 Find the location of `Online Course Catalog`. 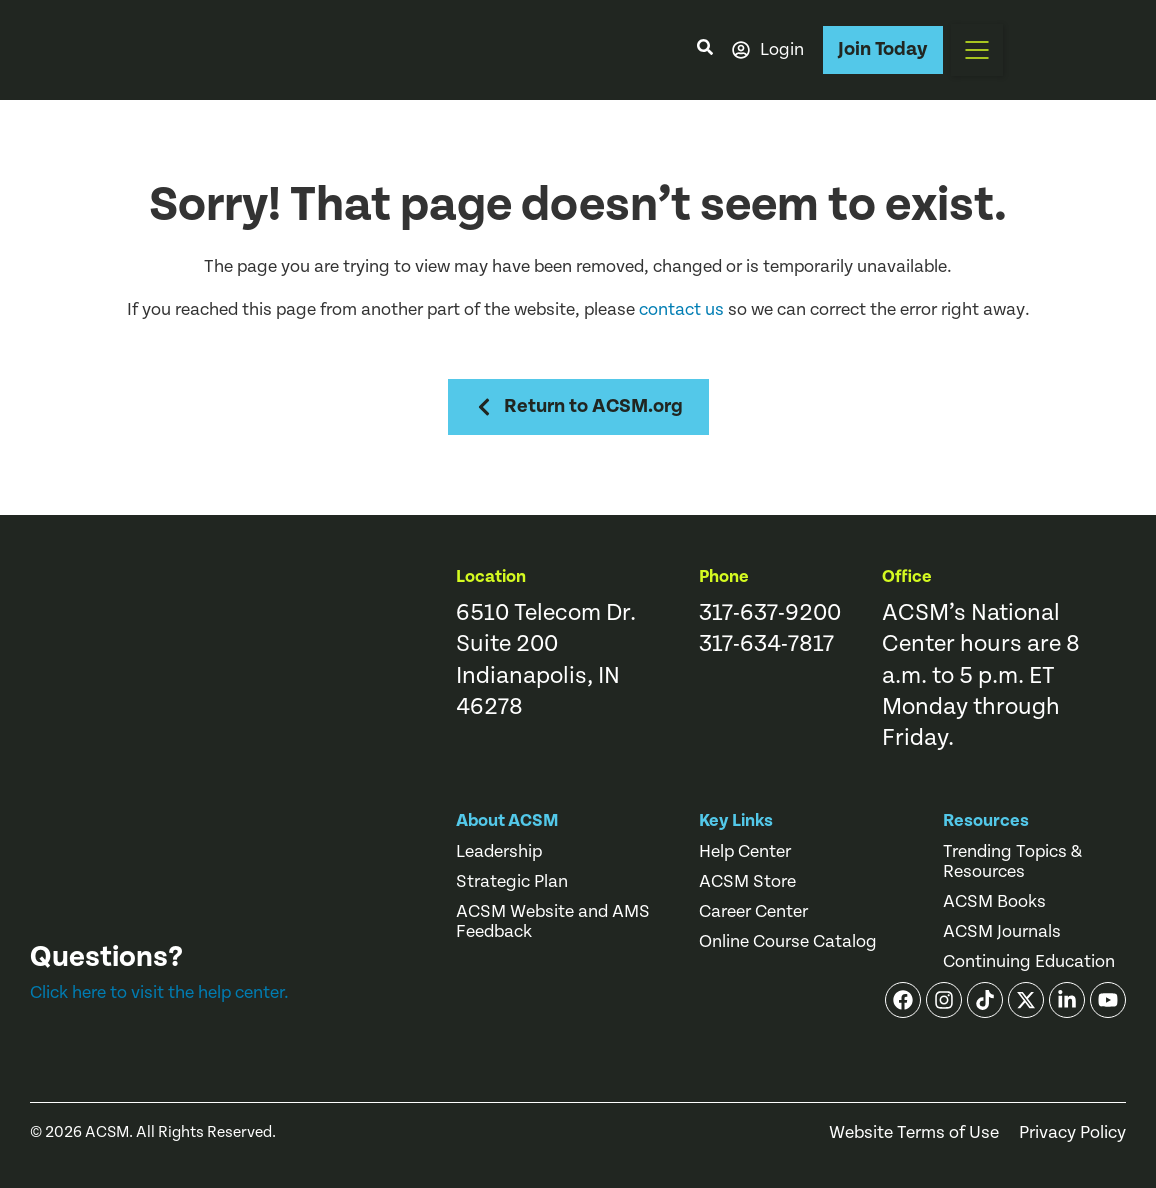

Online Course Catalog is located at coordinates (788, 942).